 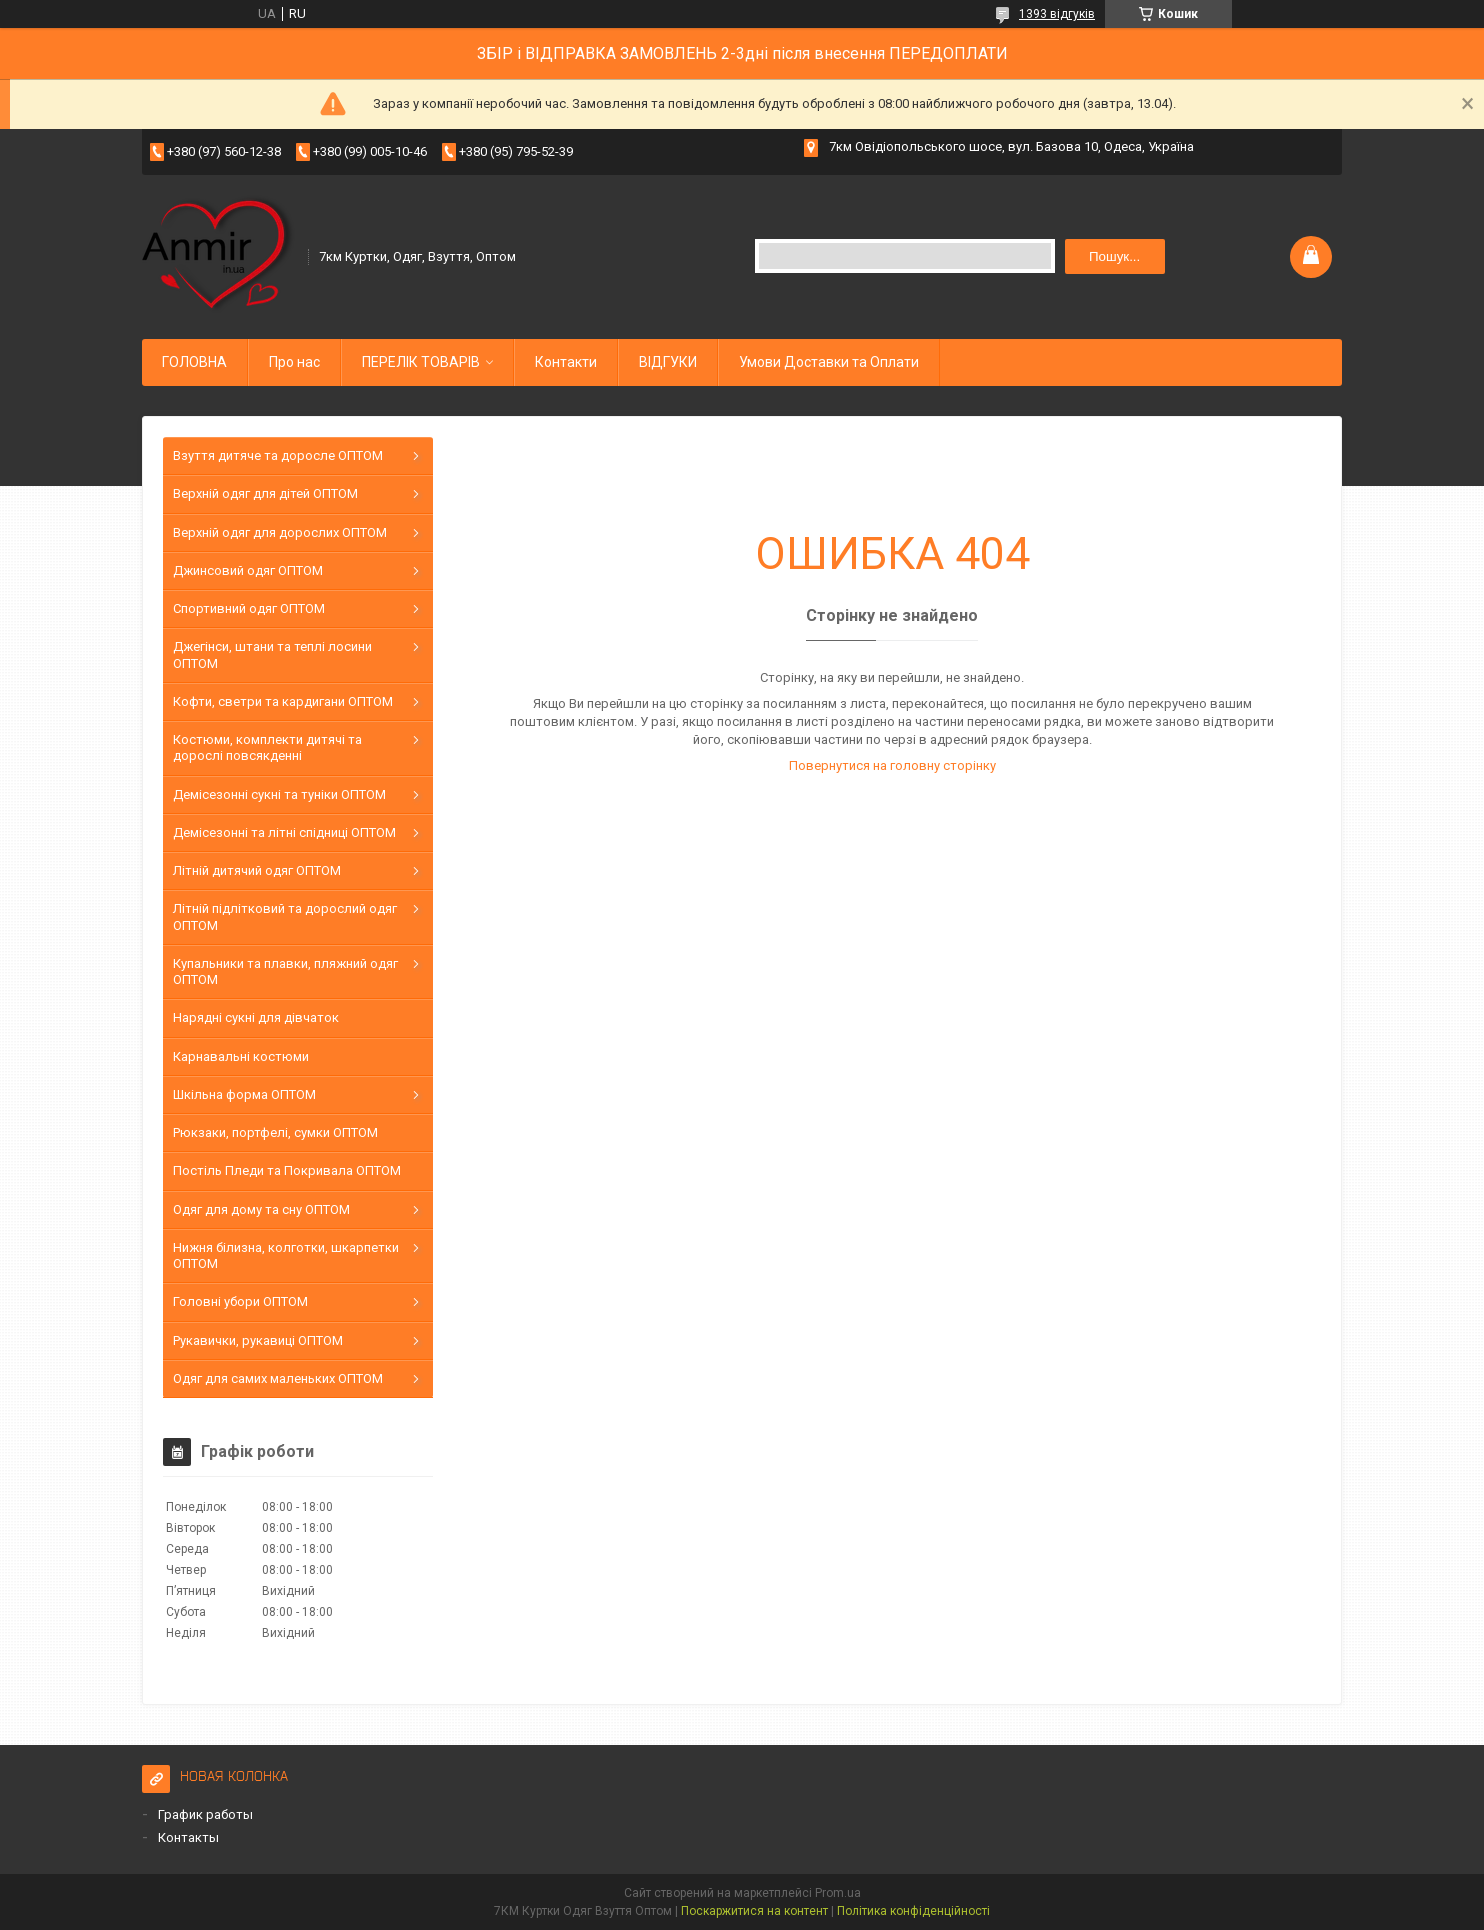 What do you see at coordinates (566, 362) in the screenshot?
I see `Контакти` at bounding box center [566, 362].